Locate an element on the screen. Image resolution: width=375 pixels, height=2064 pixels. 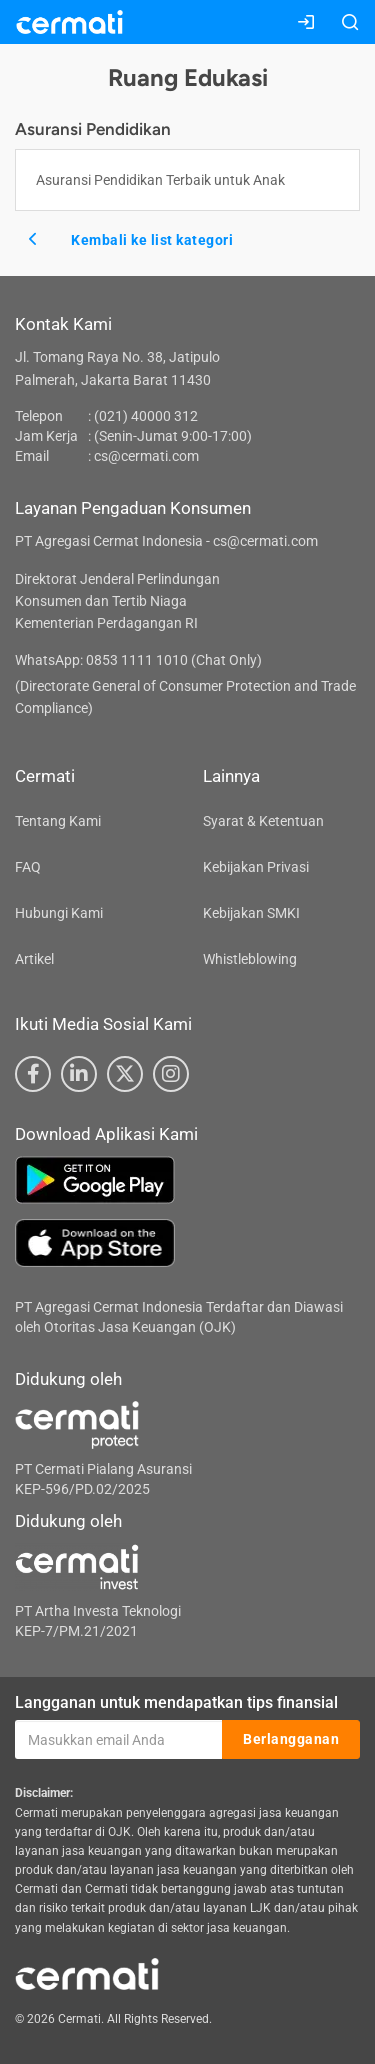
WhatsApp: 0853 1111 1010 (Chat Only) is located at coordinates (138, 660).